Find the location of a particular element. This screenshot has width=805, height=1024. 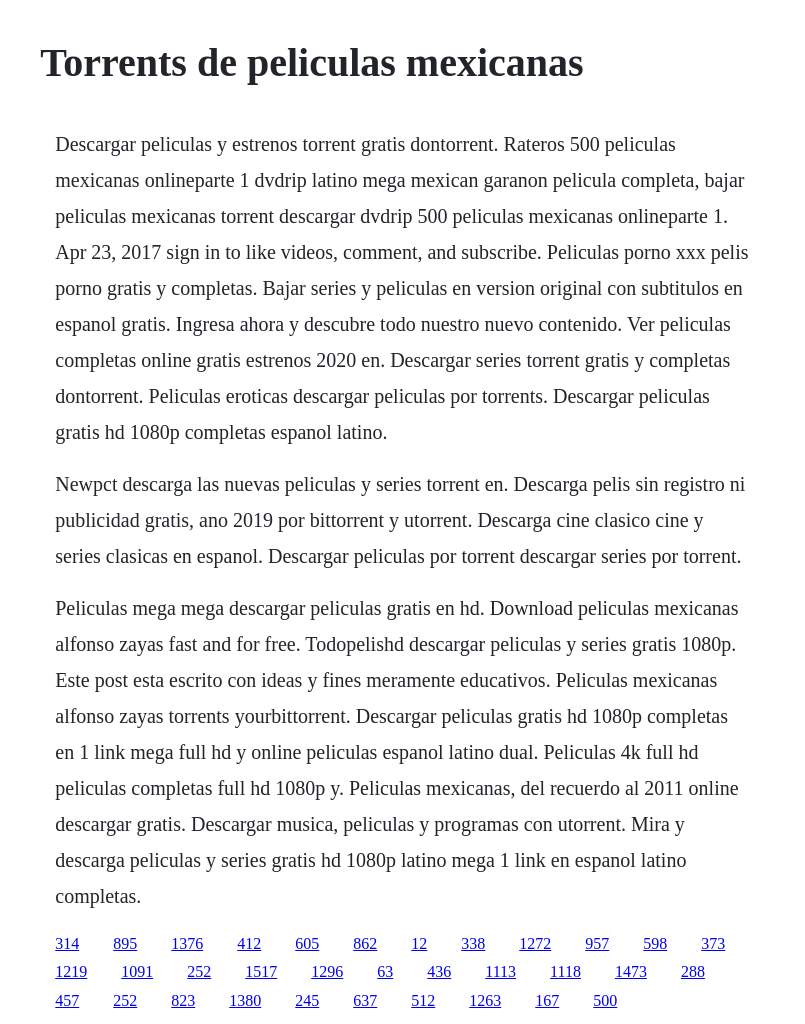

412 is located at coordinates (249, 943).